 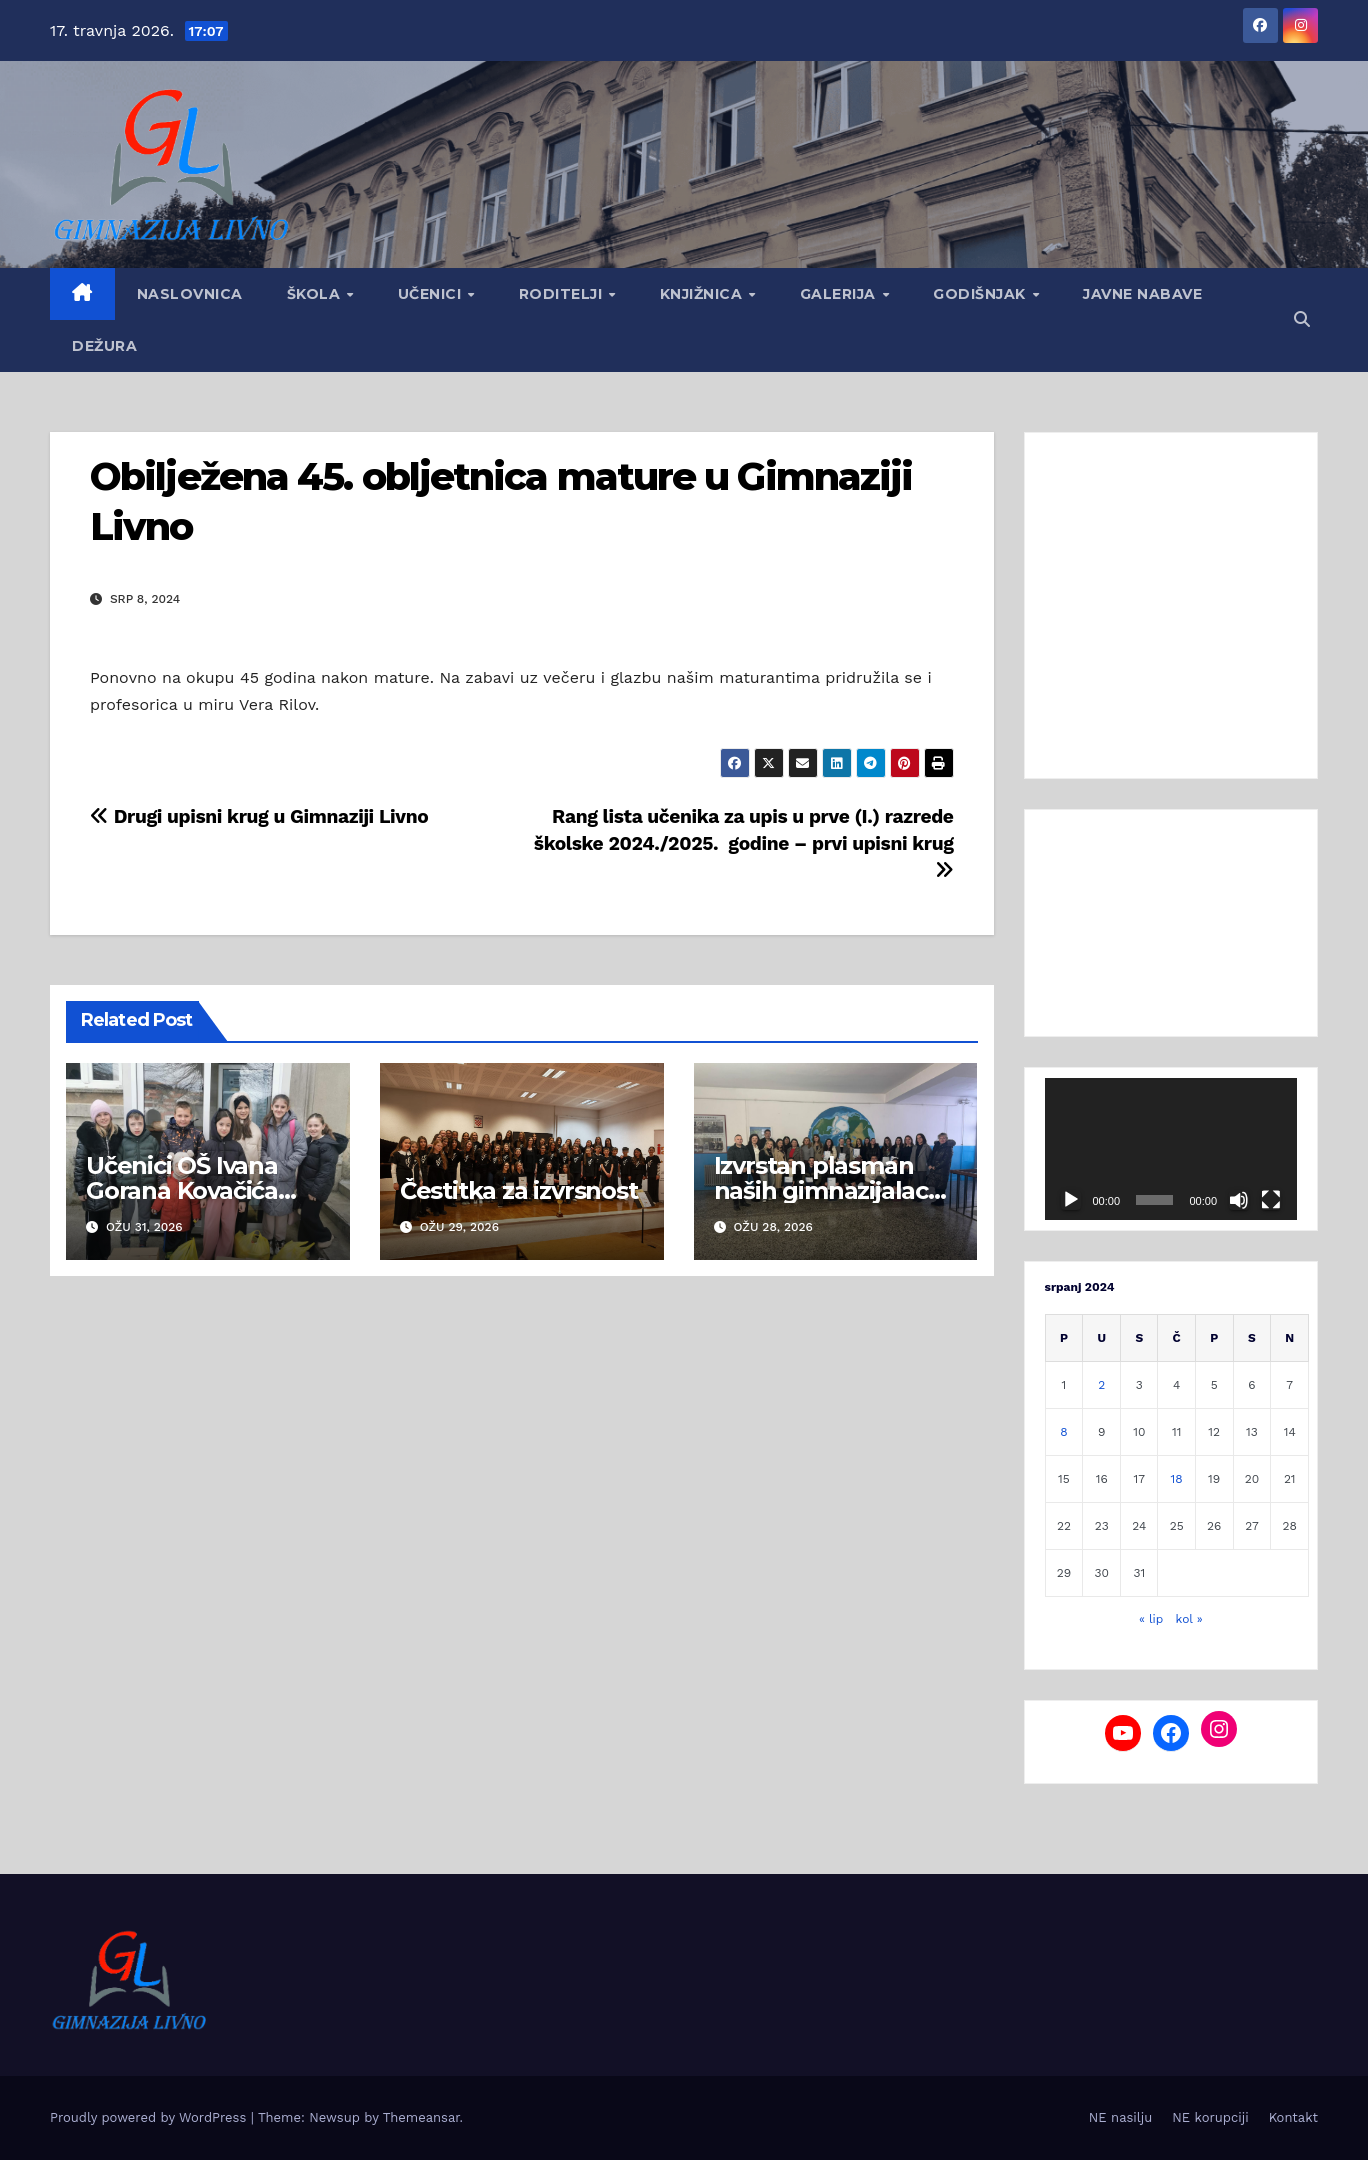 I want to click on [Pokreni], so click(x=1071, y=1200).